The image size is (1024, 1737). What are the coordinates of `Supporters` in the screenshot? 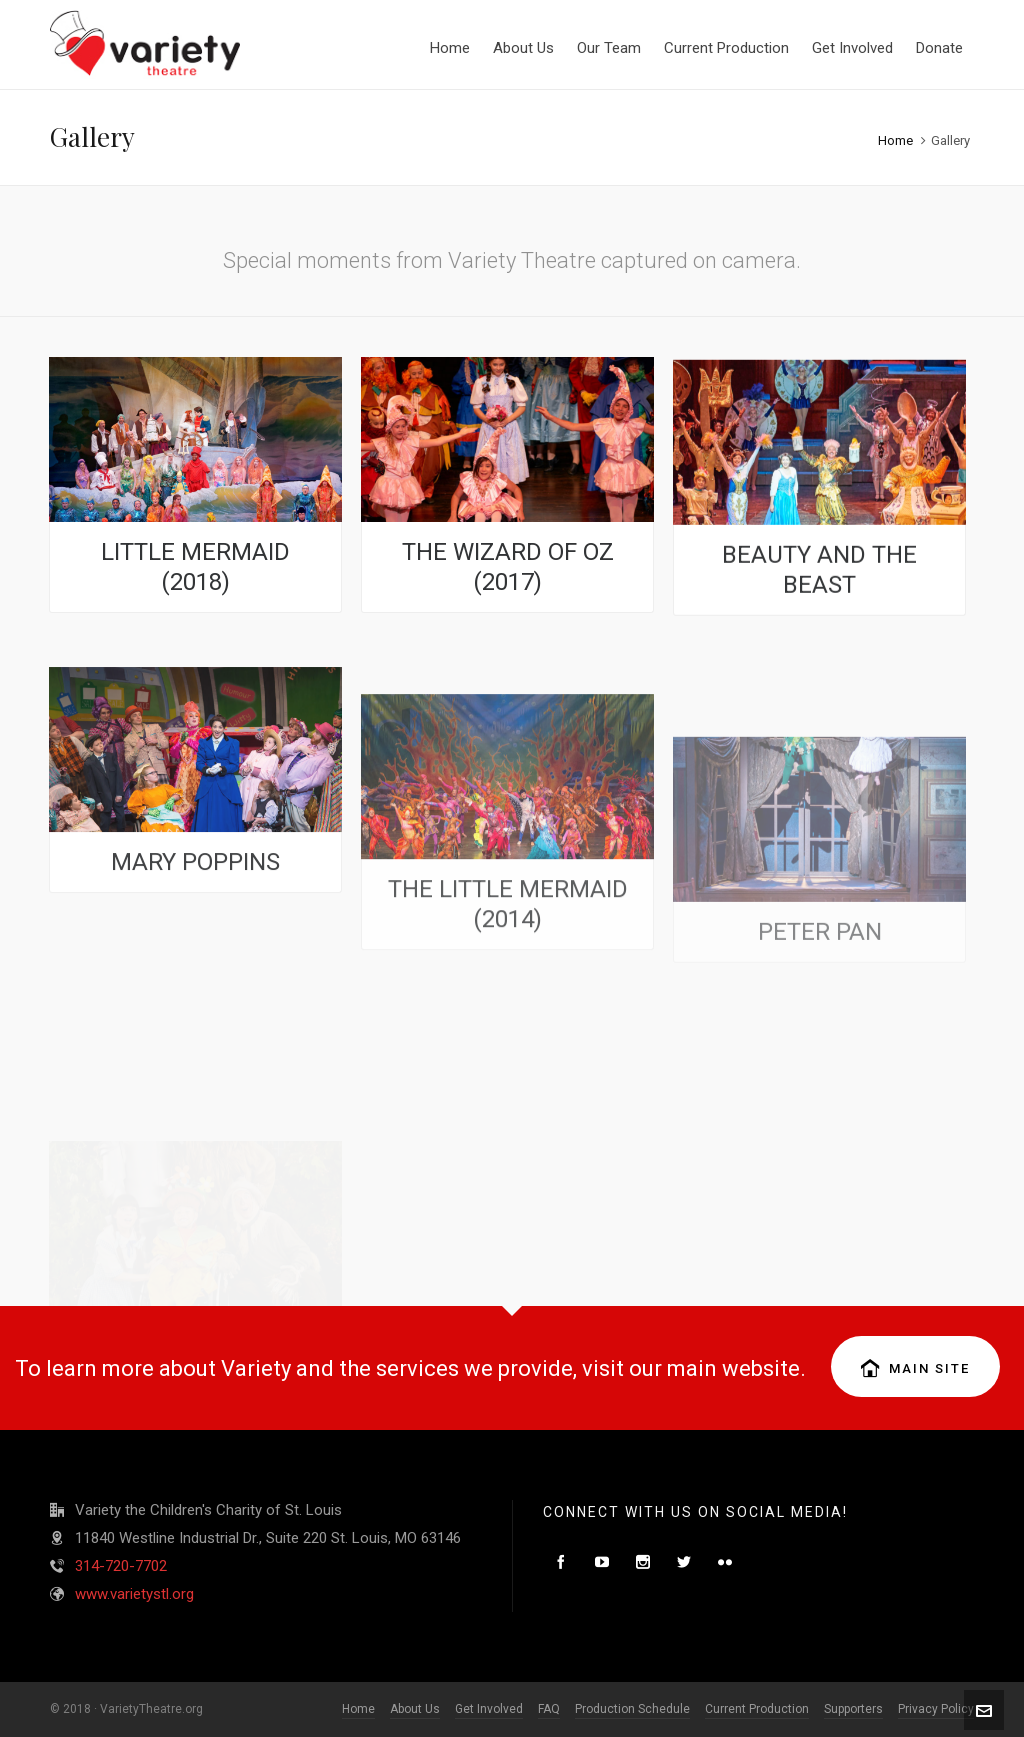 It's located at (853, 1709).